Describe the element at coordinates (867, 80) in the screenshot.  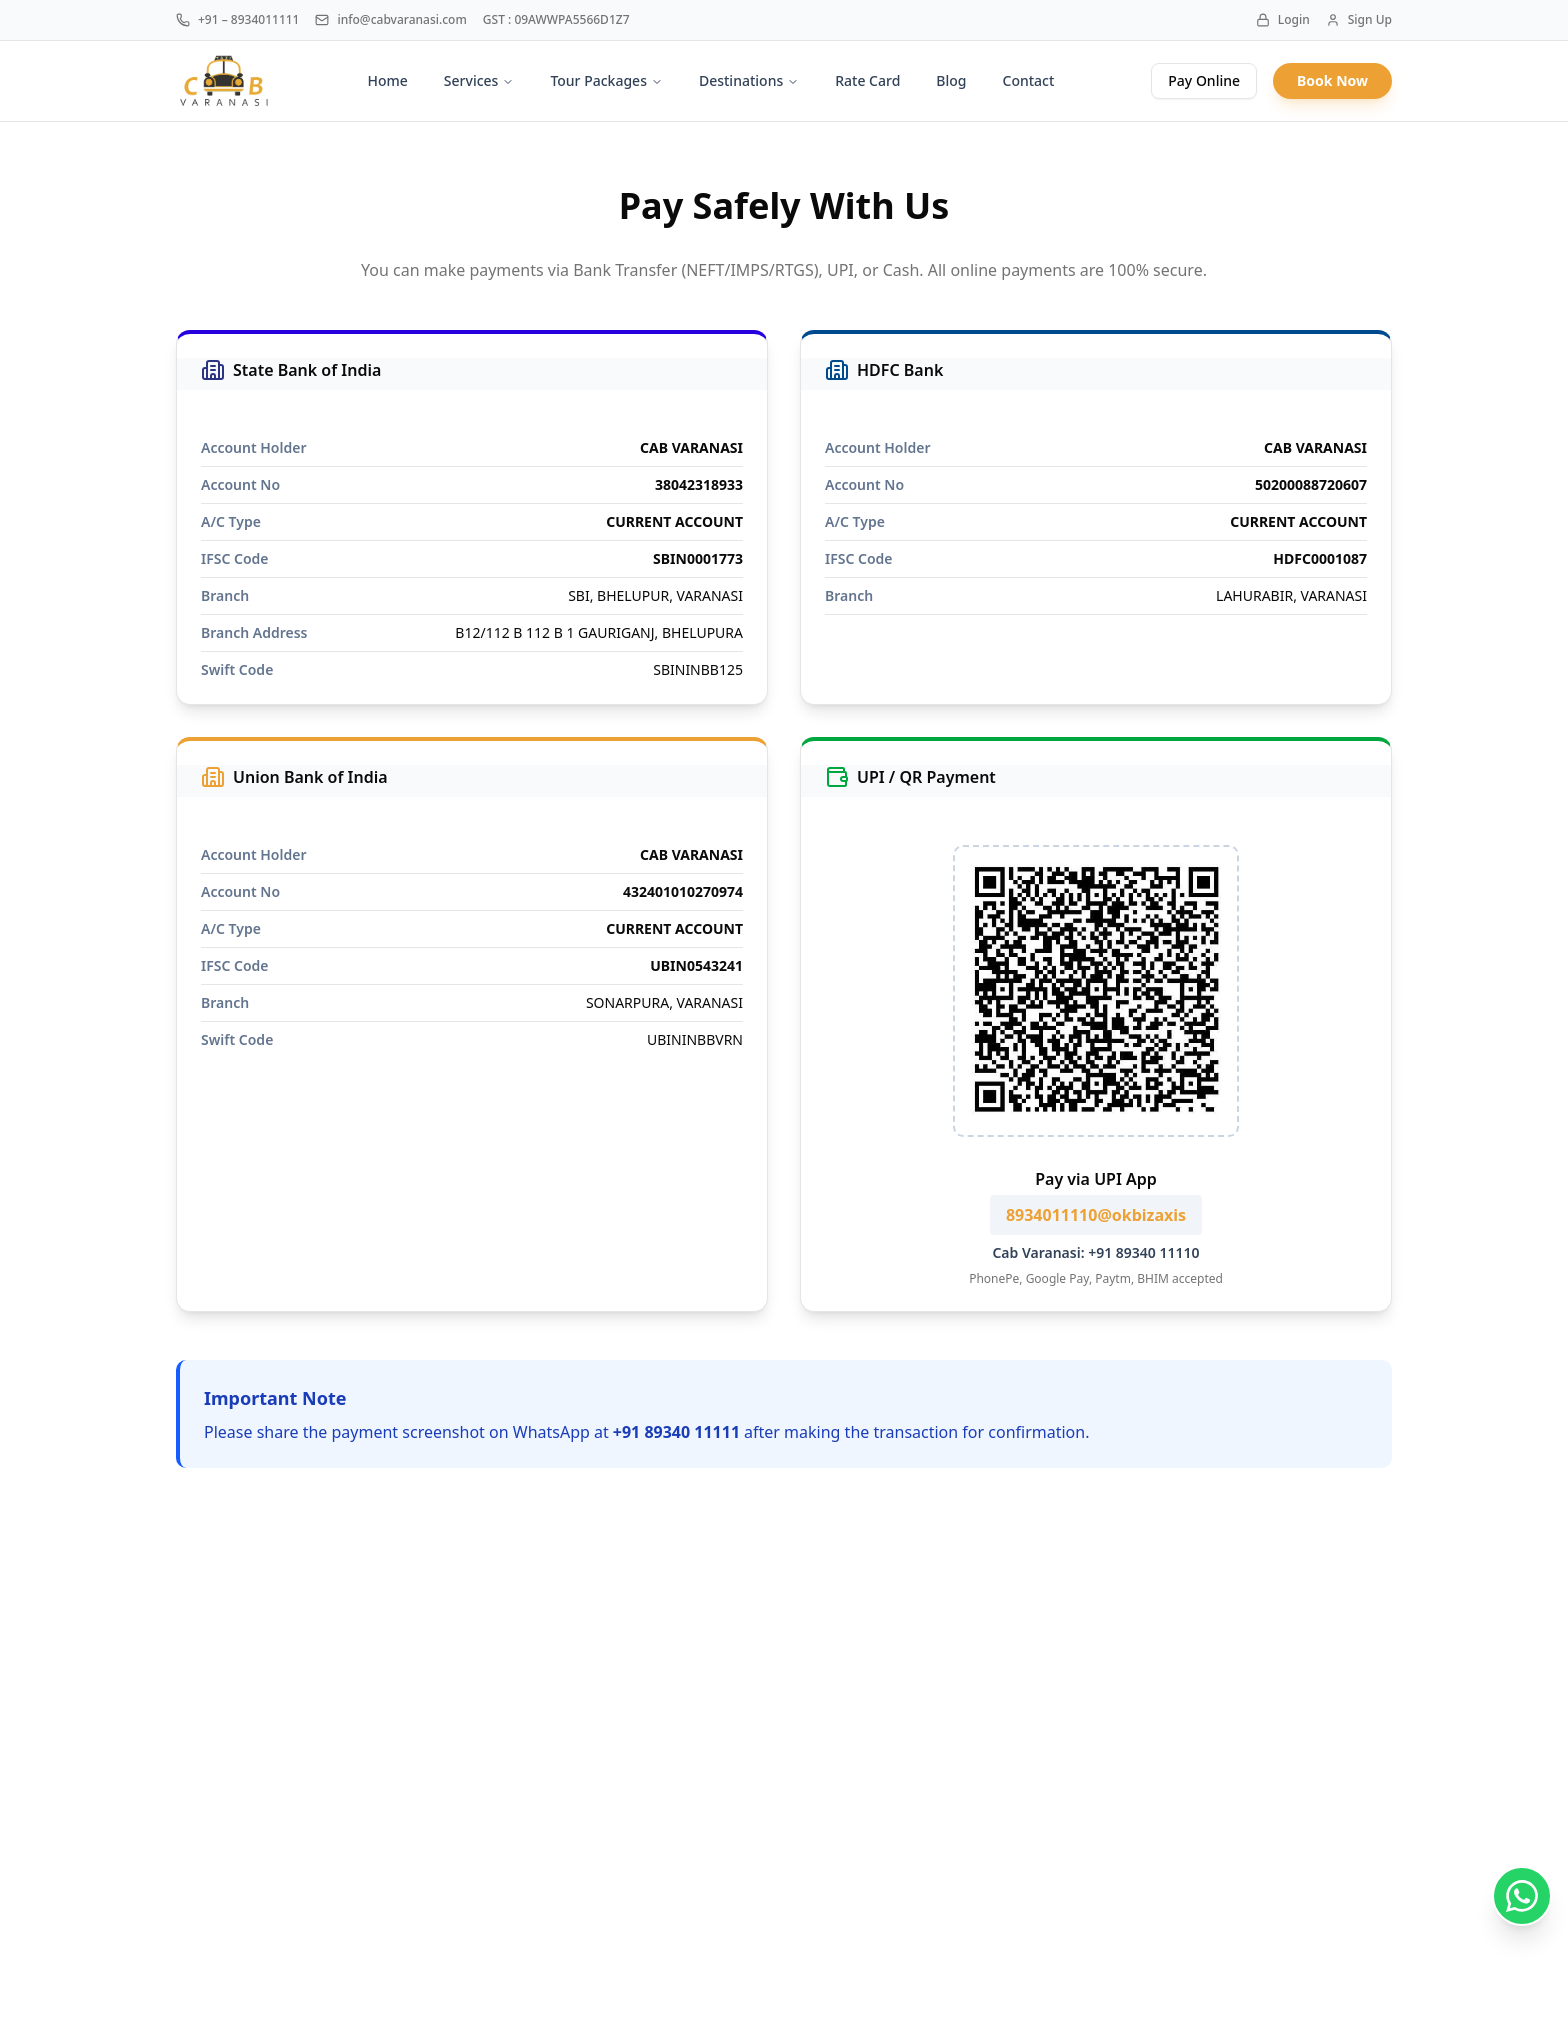
I see `Rate Card` at that location.